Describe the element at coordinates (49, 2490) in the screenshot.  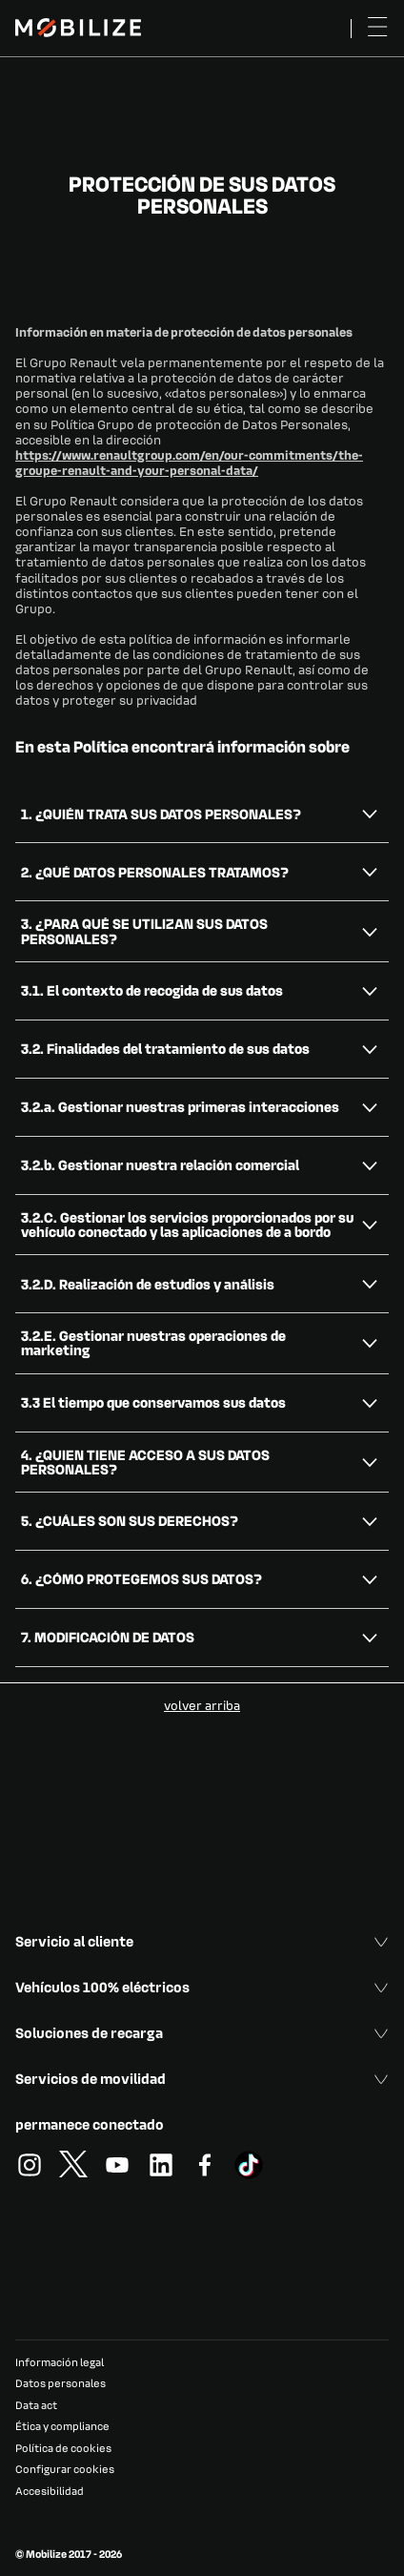
I see `Accesibilidad` at that location.